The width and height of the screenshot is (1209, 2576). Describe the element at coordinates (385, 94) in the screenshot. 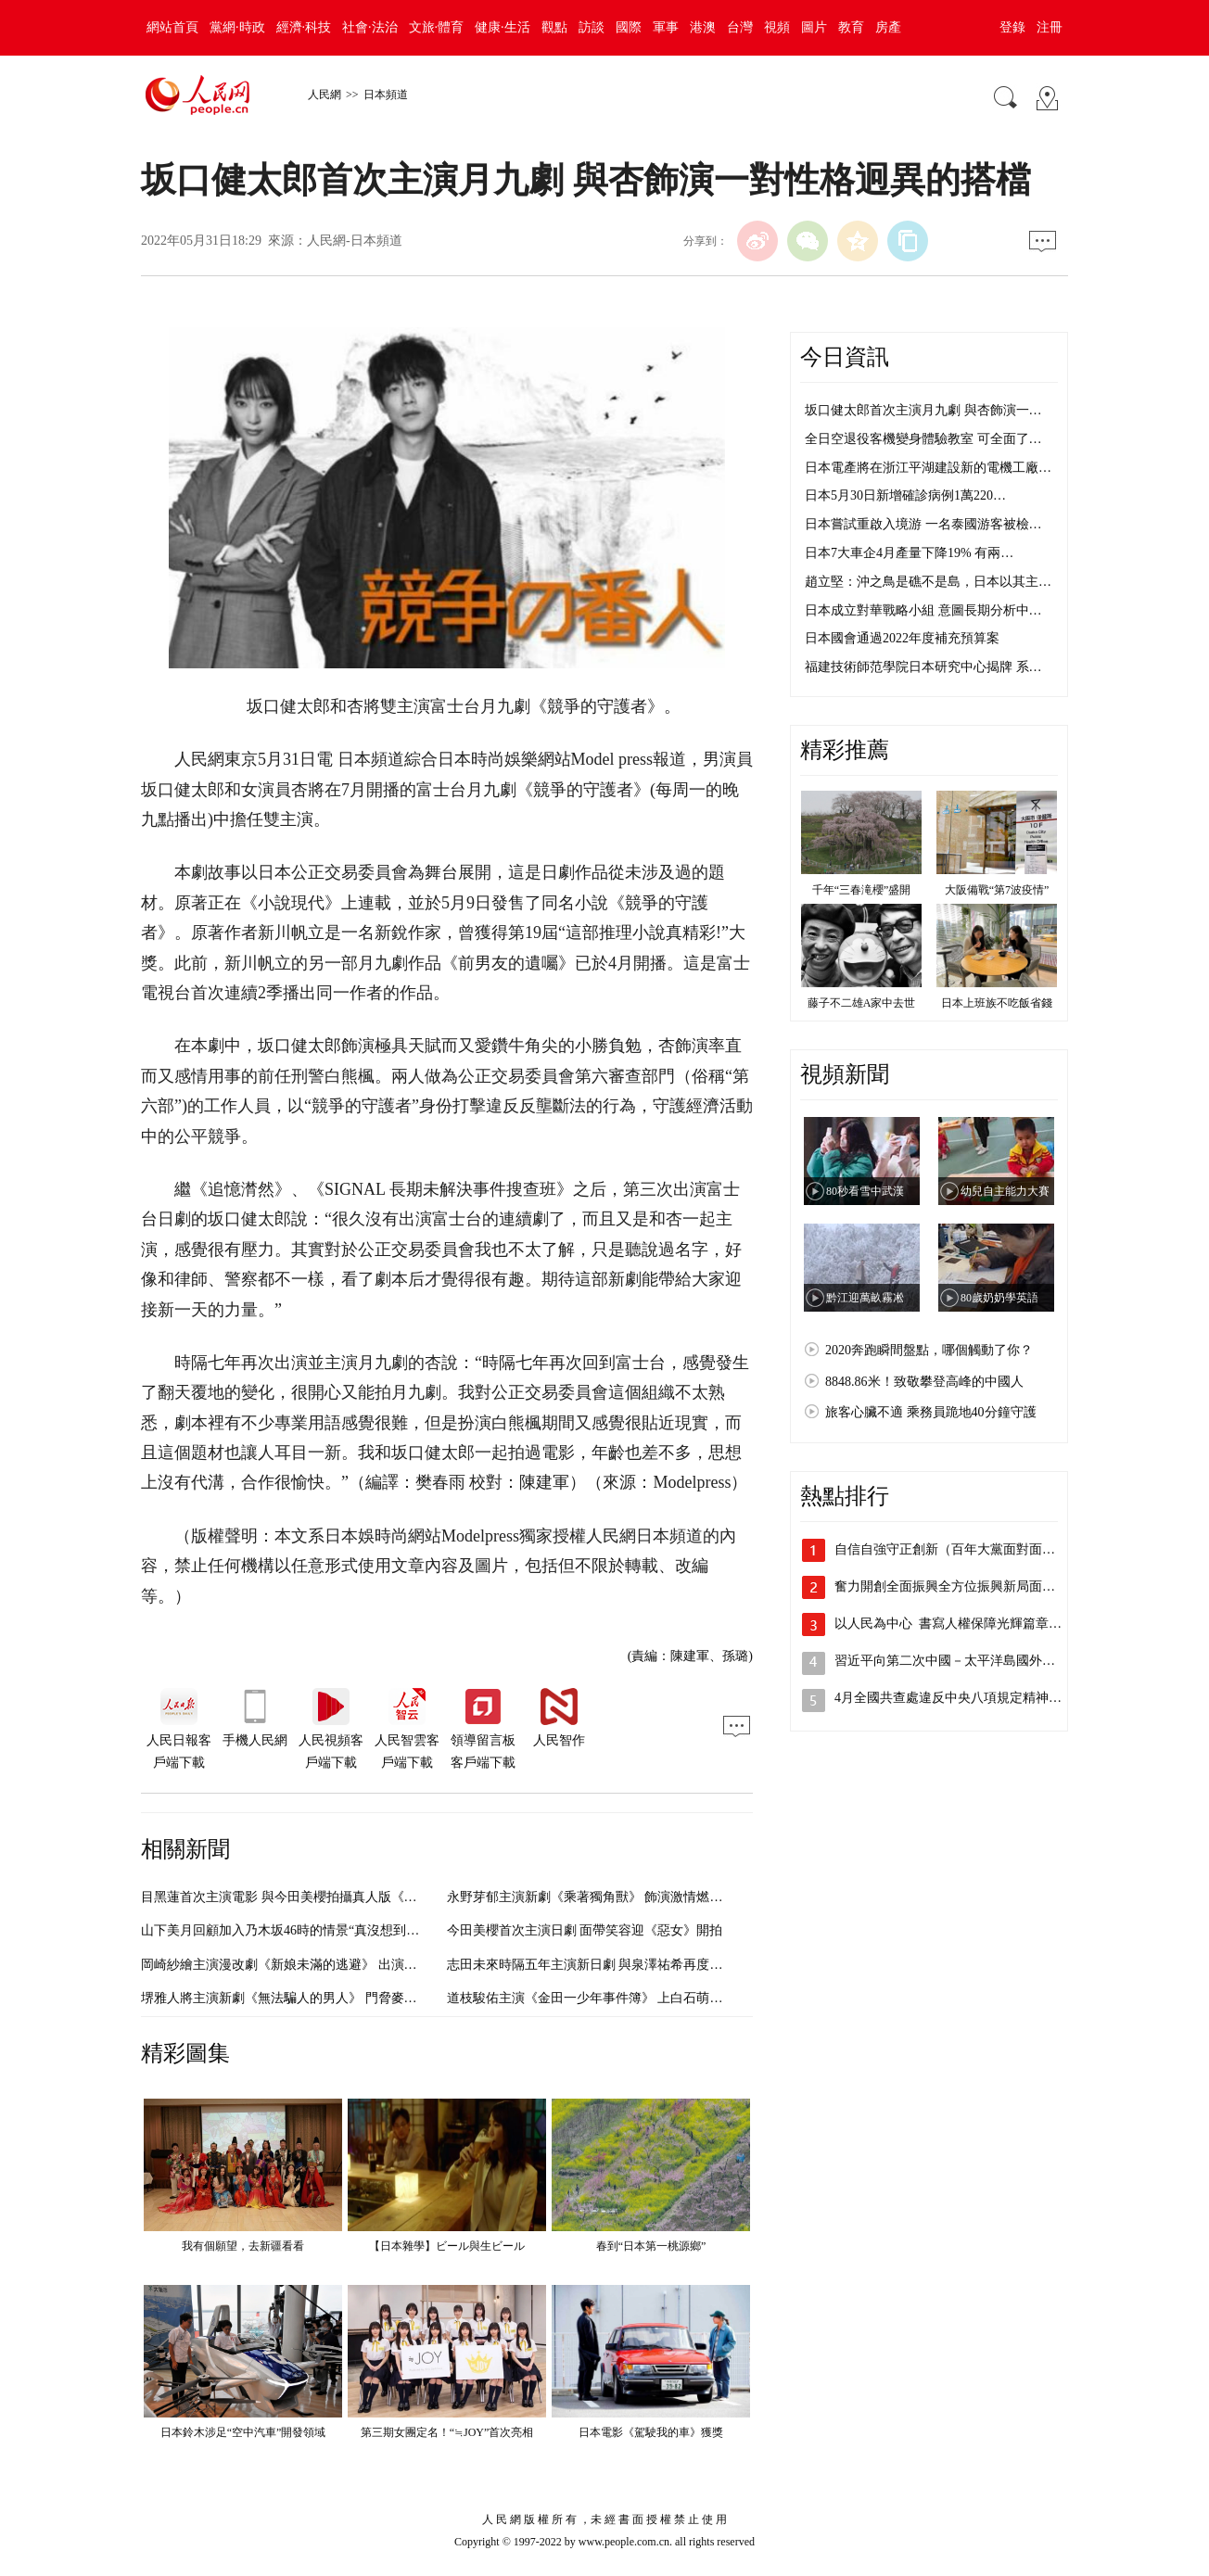

I see `日本頻道` at that location.